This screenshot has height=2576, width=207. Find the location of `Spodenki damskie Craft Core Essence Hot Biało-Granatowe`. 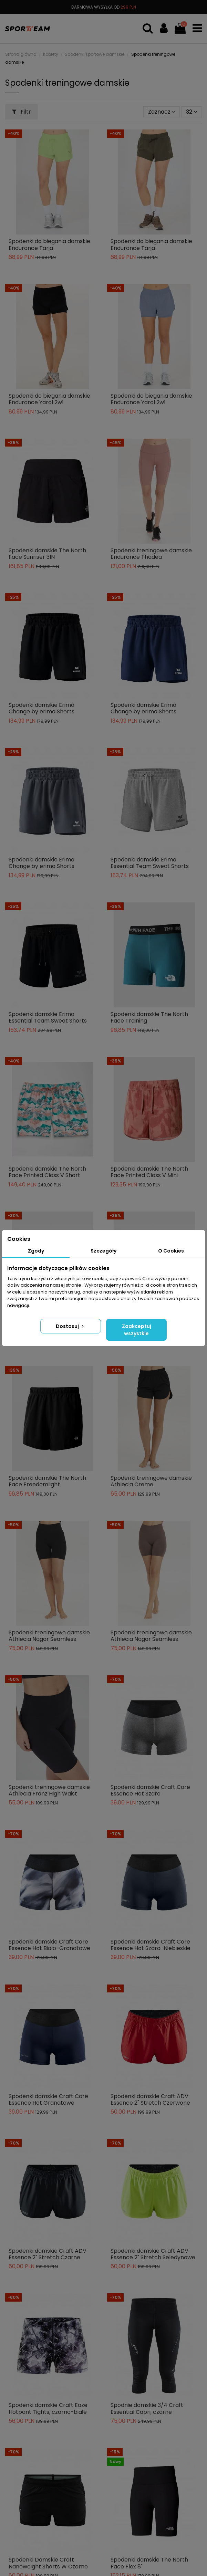

Spodenki damskie Craft Core Essence Hot Biało-Granatowe is located at coordinates (49, 1945).